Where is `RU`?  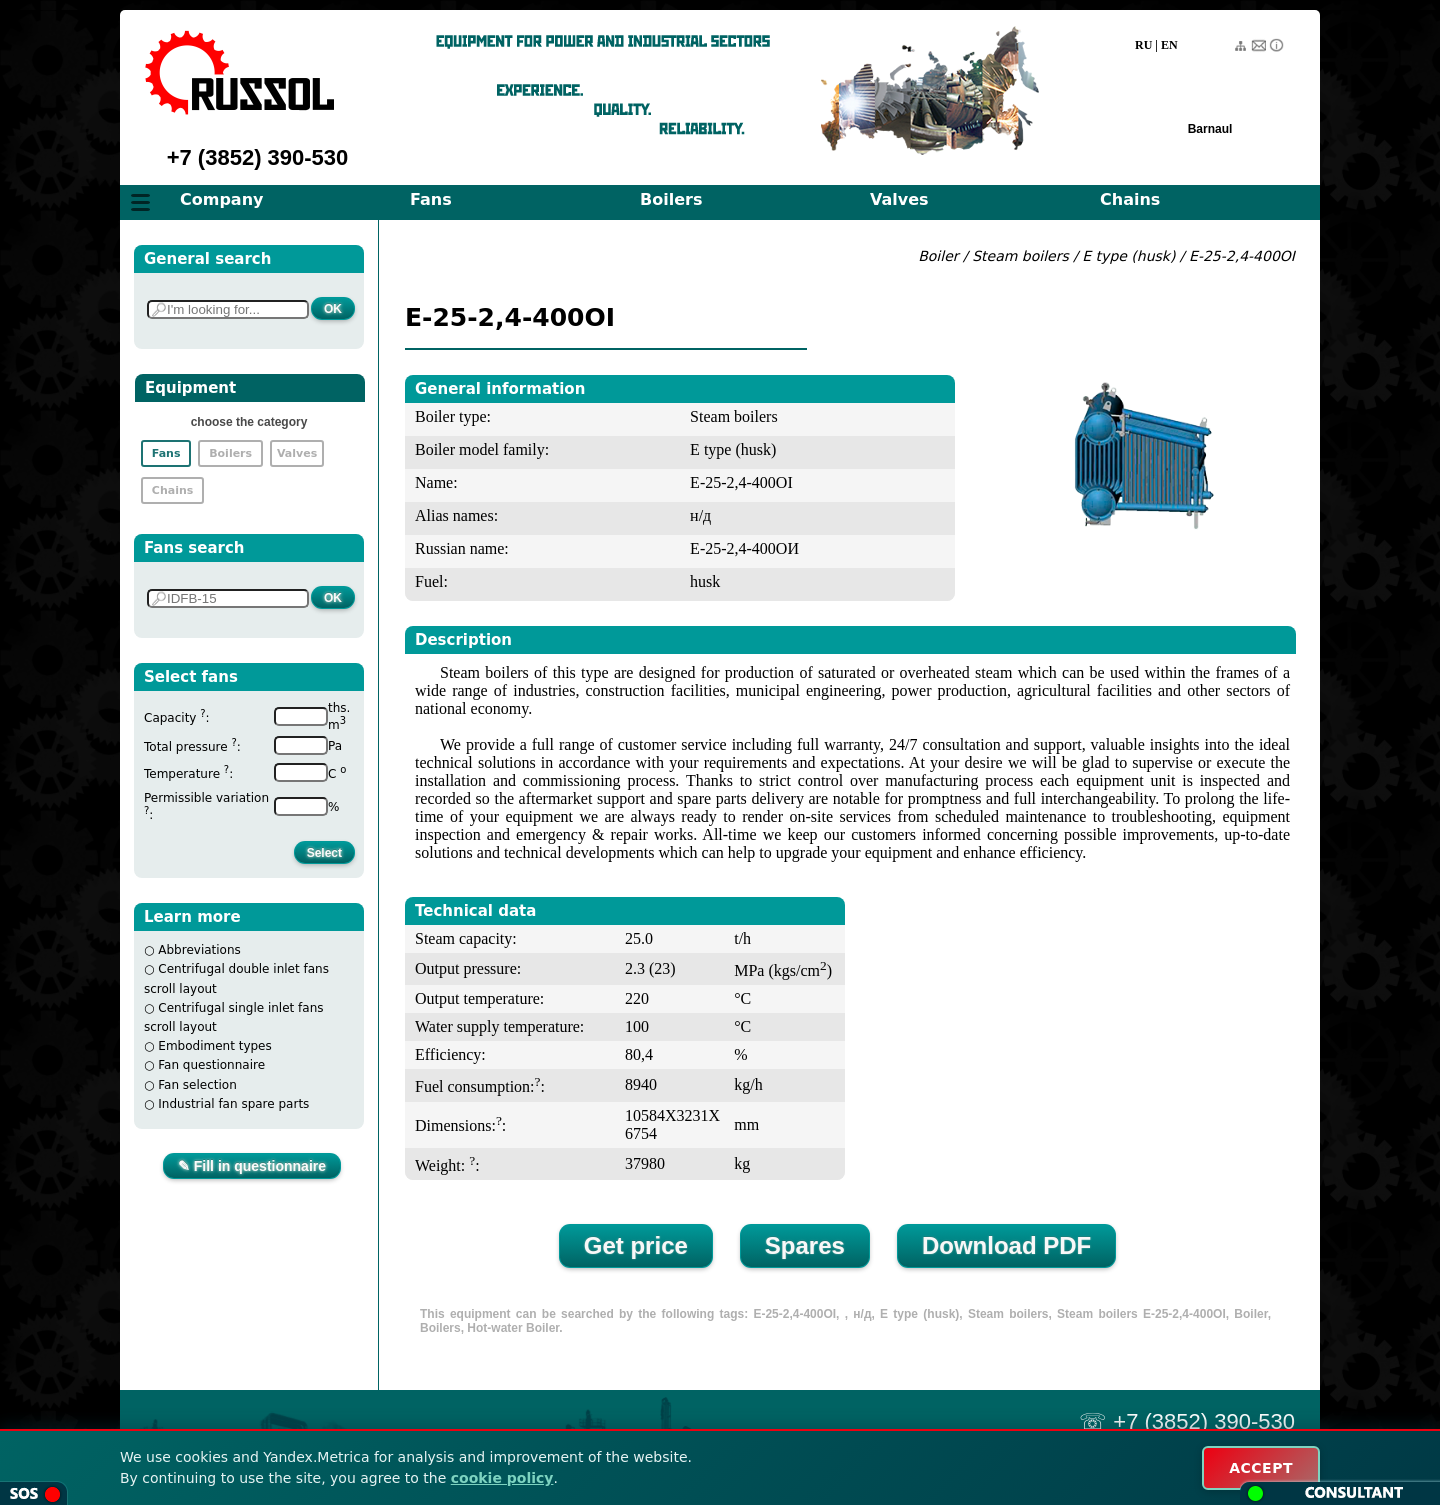
RU is located at coordinates (1143, 45).